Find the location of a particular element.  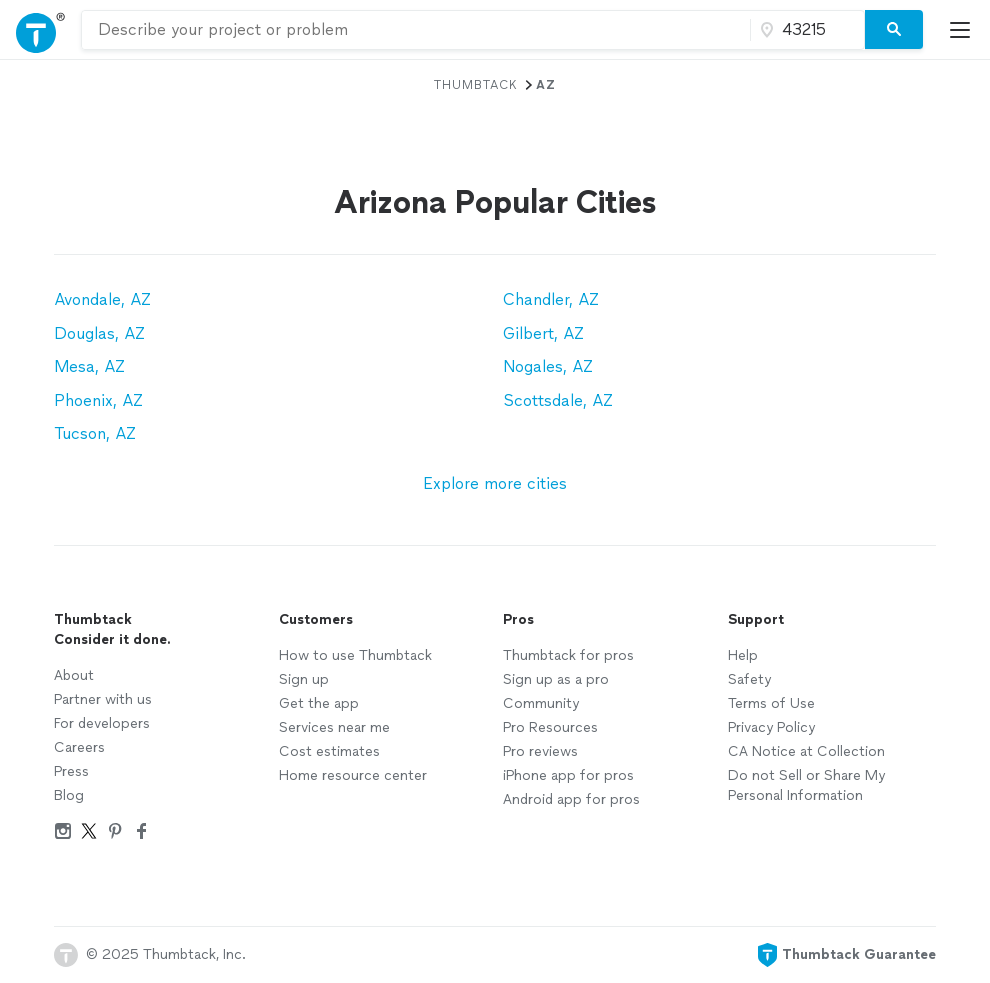

Careers is located at coordinates (79, 747).